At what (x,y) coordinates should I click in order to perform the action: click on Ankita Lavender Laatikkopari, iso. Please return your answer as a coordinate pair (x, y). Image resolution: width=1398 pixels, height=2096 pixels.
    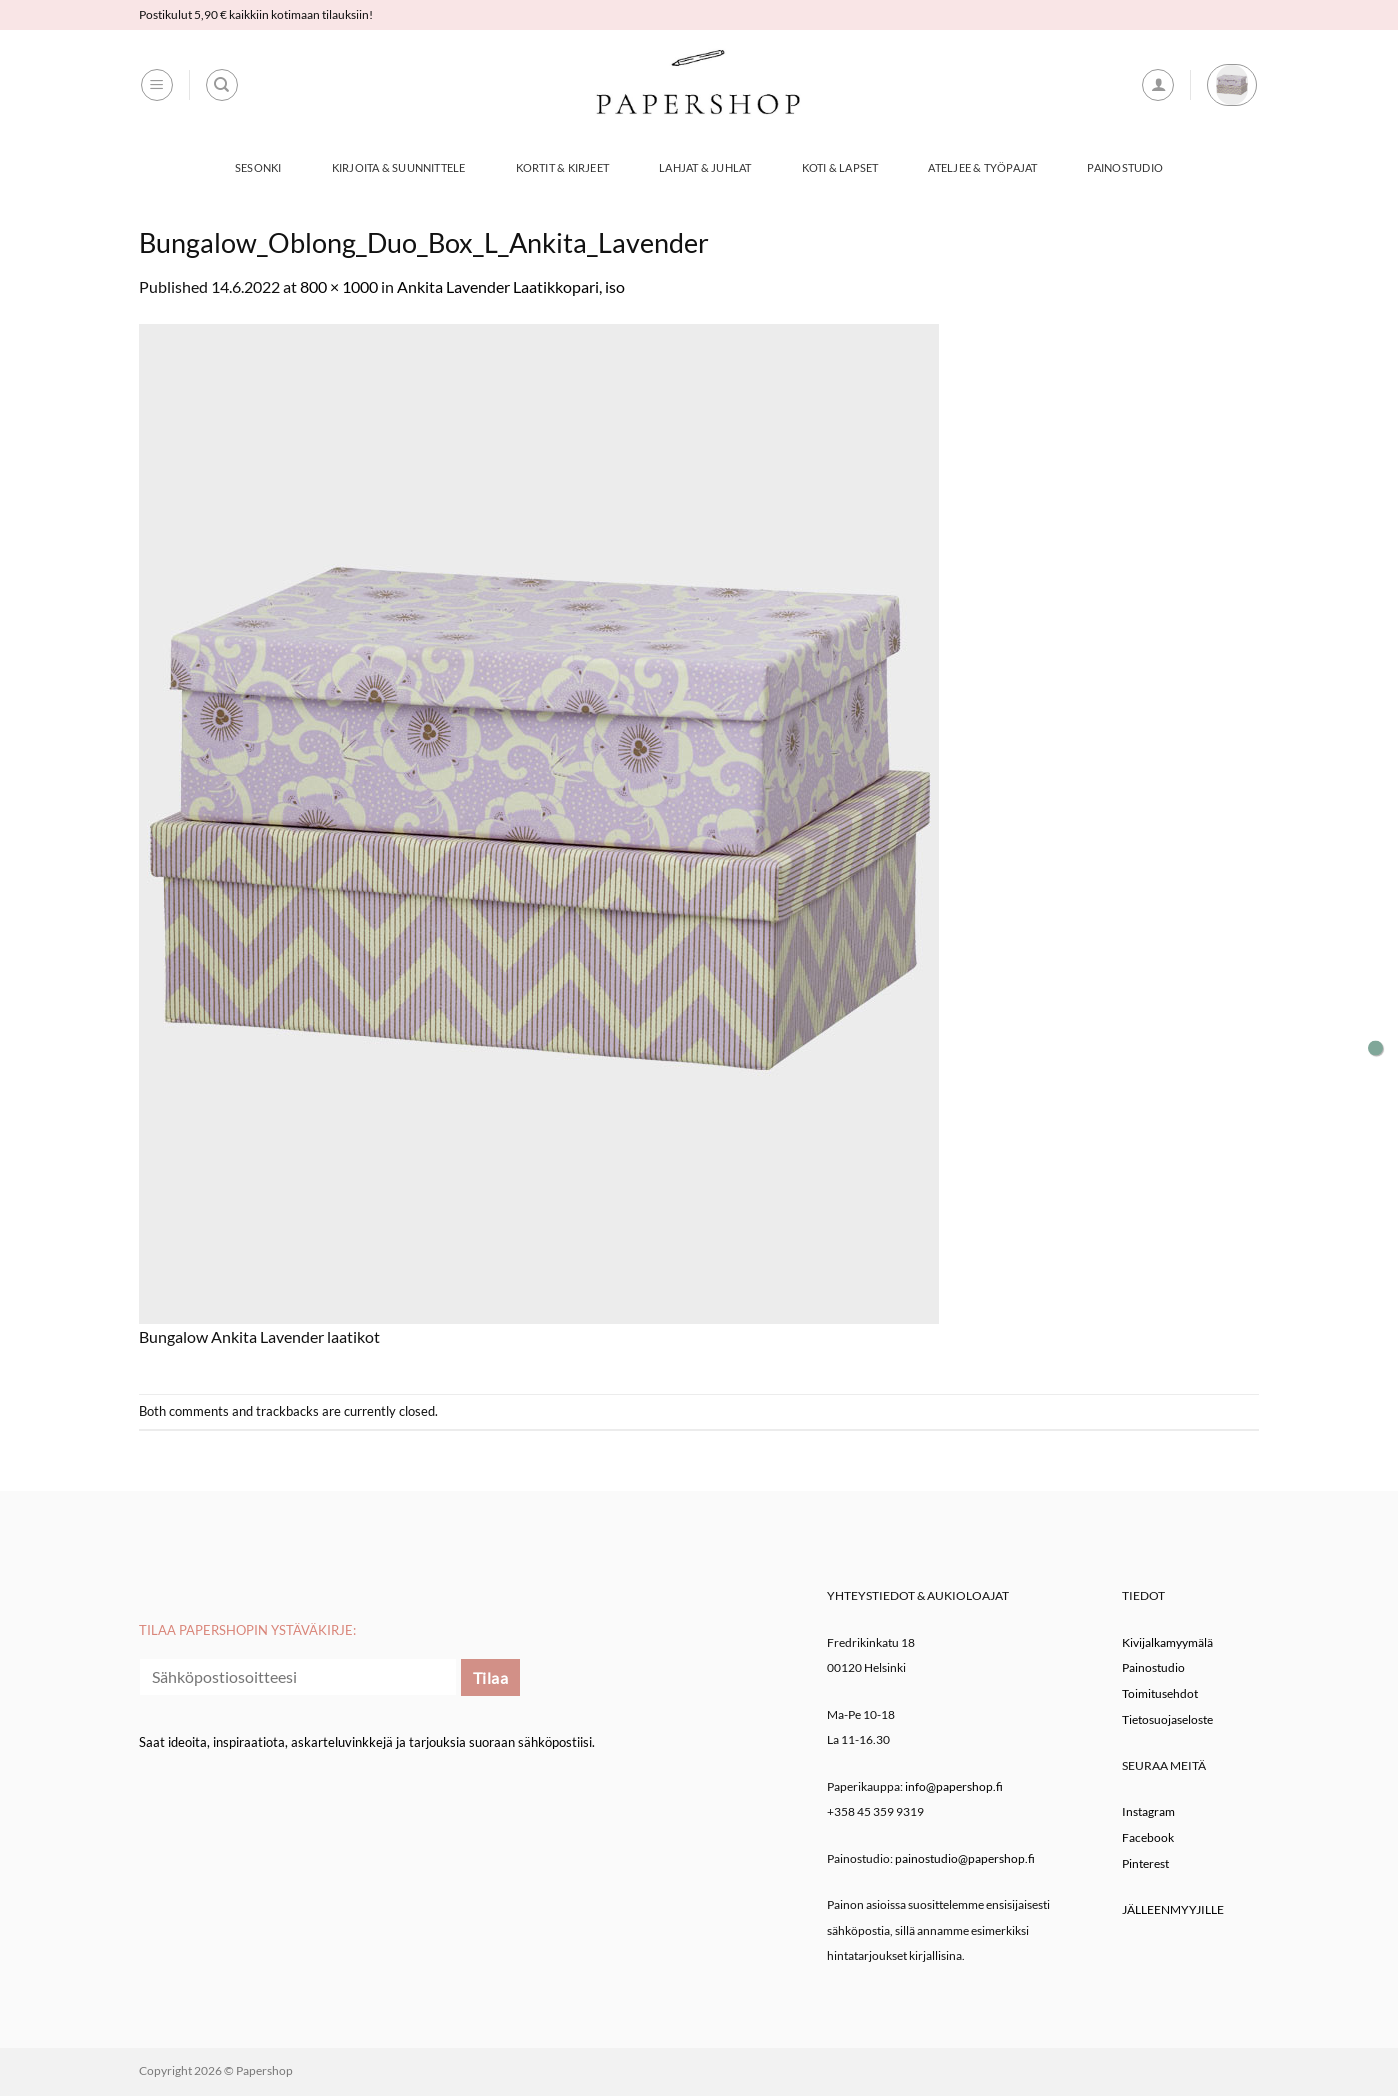
    Looking at the image, I should click on (511, 286).